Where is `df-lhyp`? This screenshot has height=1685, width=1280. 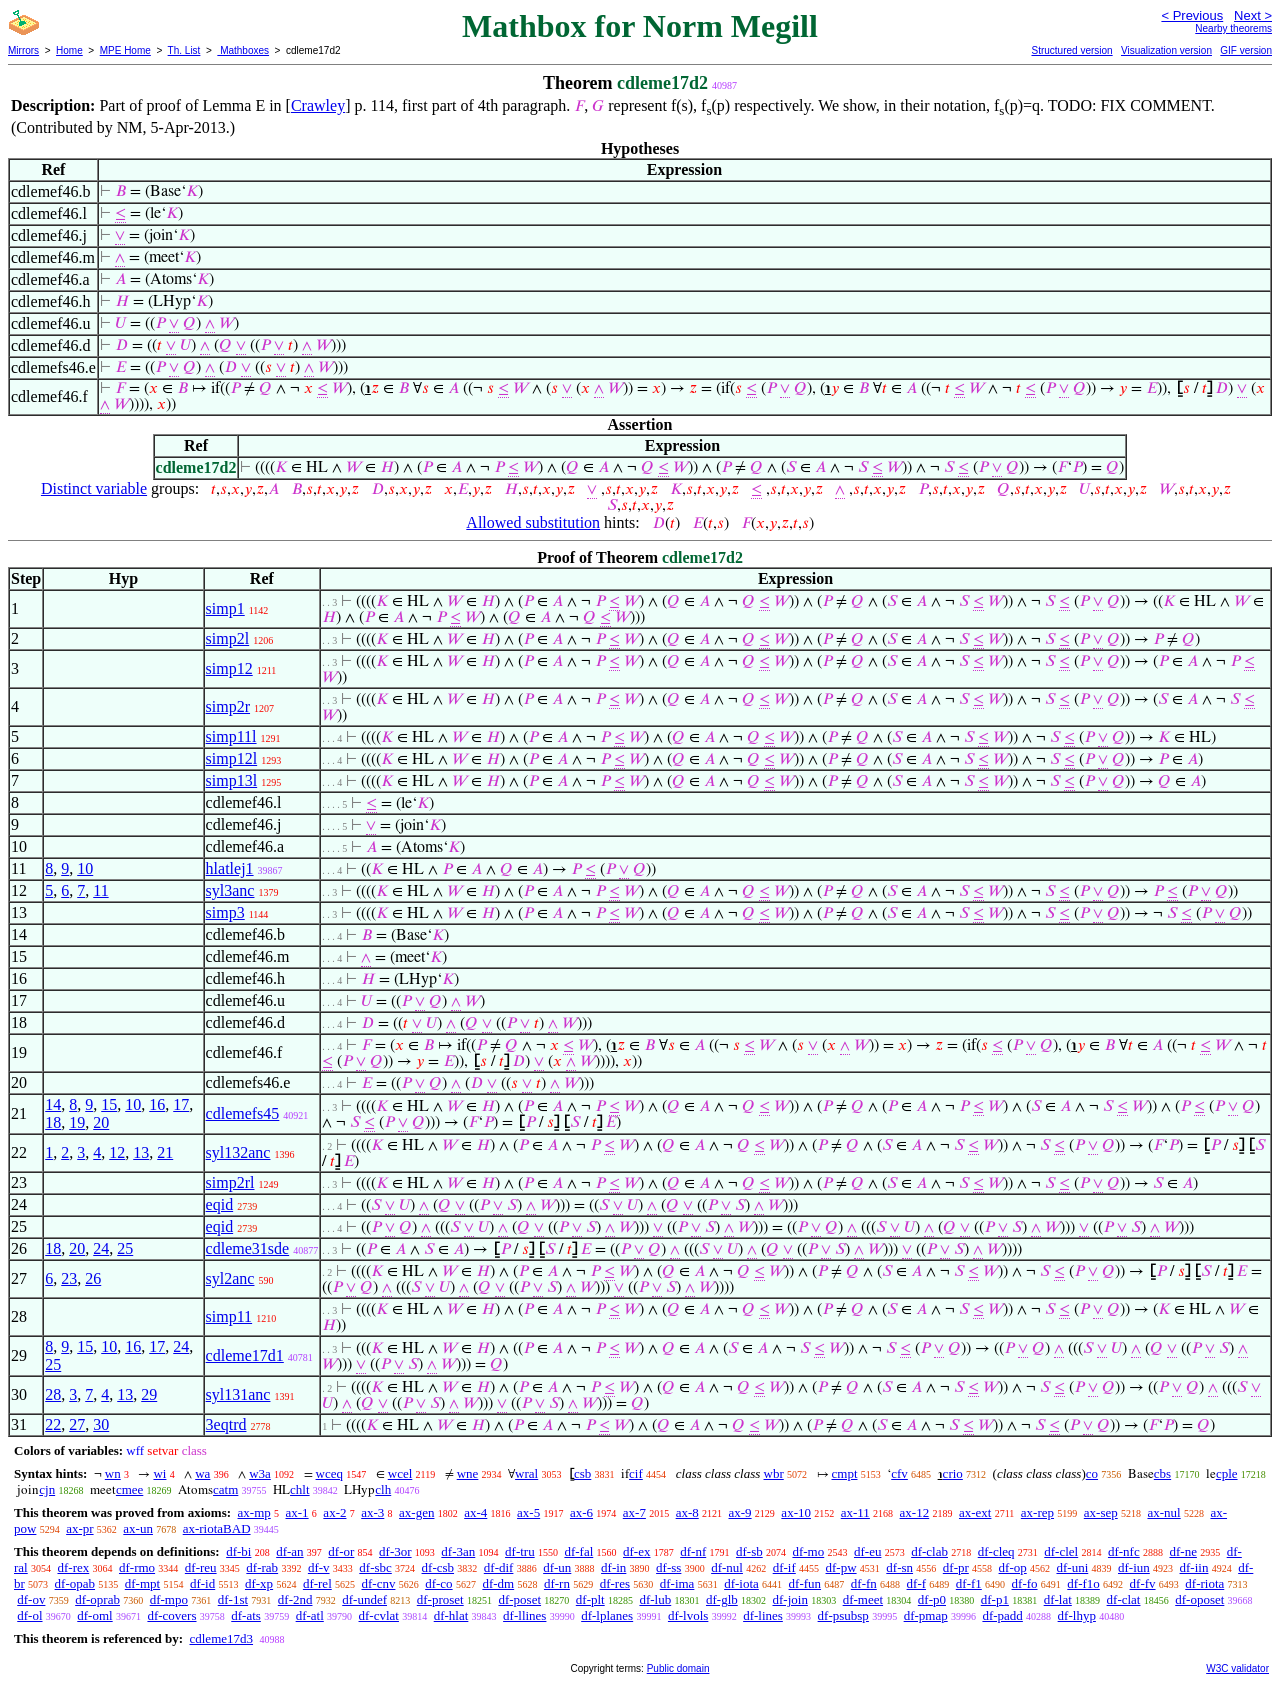 df-lhyp is located at coordinates (1077, 1615).